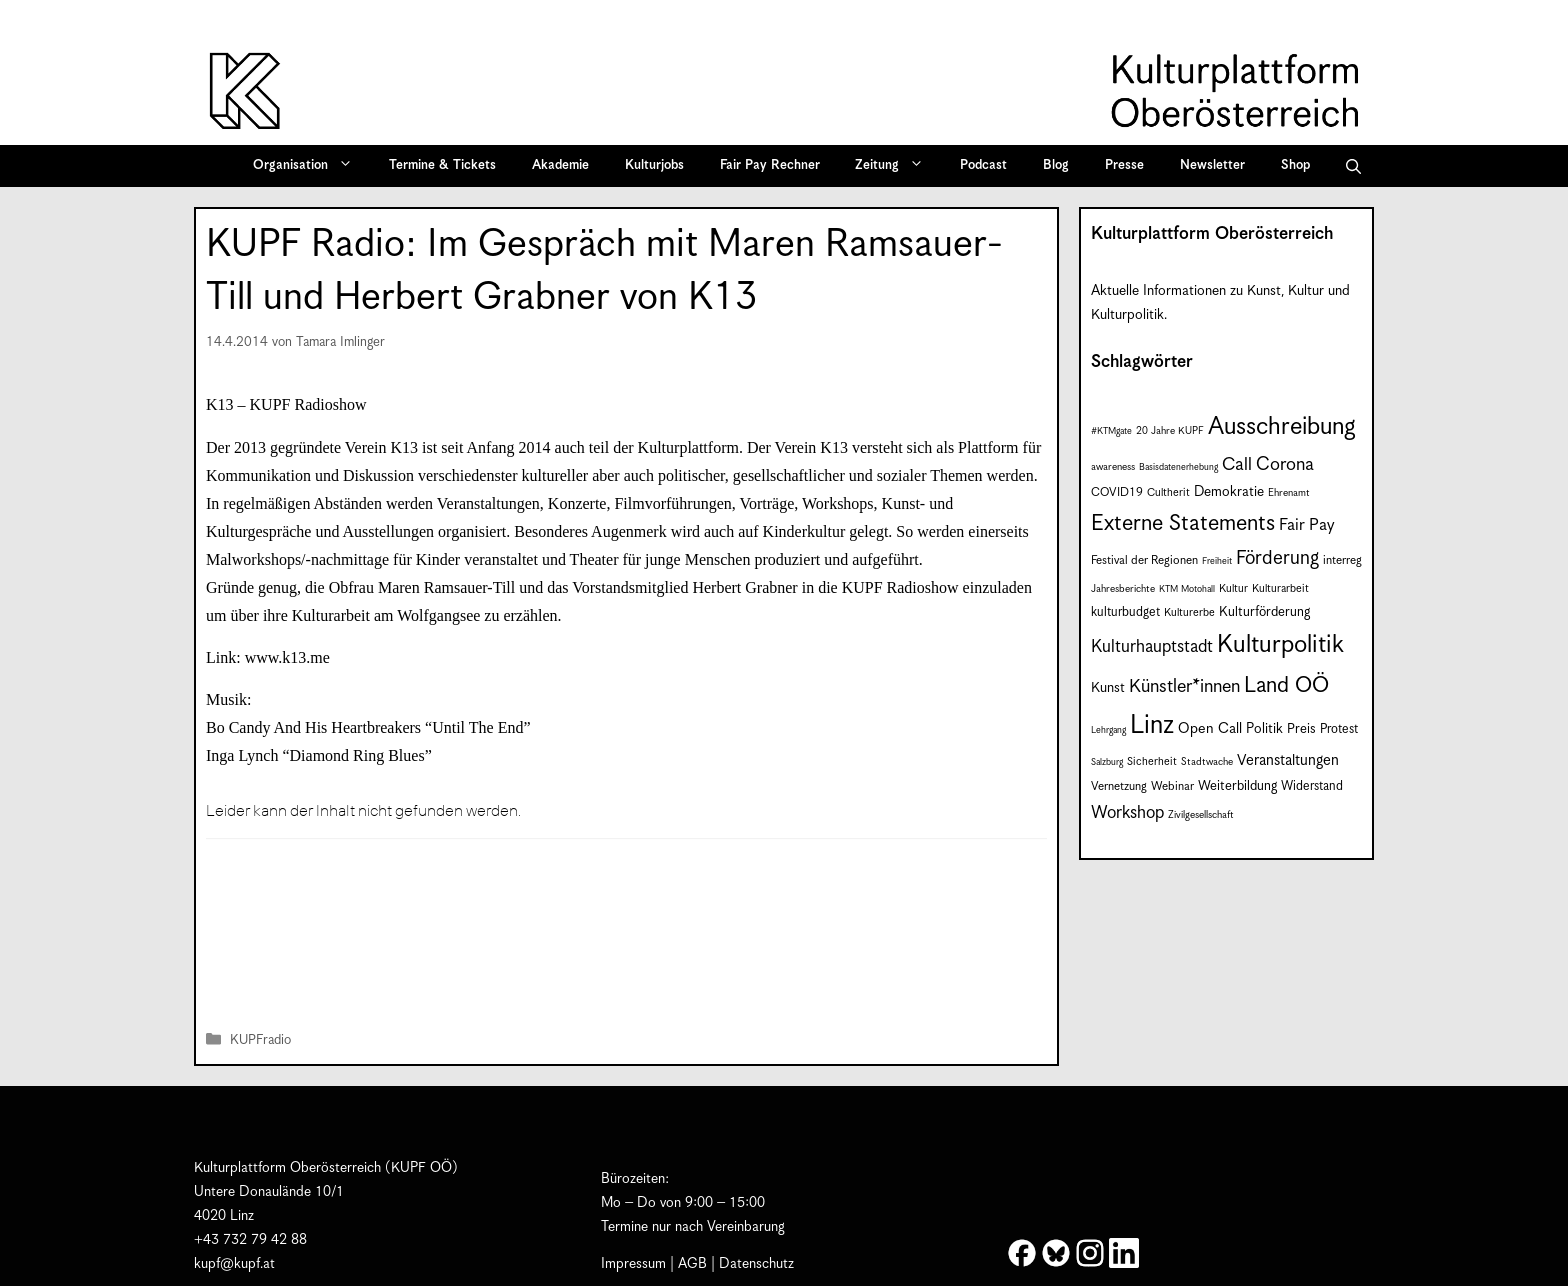 Image resolution: width=1568 pixels, height=1286 pixels. Describe the element at coordinates (1229, 492) in the screenshot. I see `Demokratie [Demokratie (12 Einträge)]` at that location.